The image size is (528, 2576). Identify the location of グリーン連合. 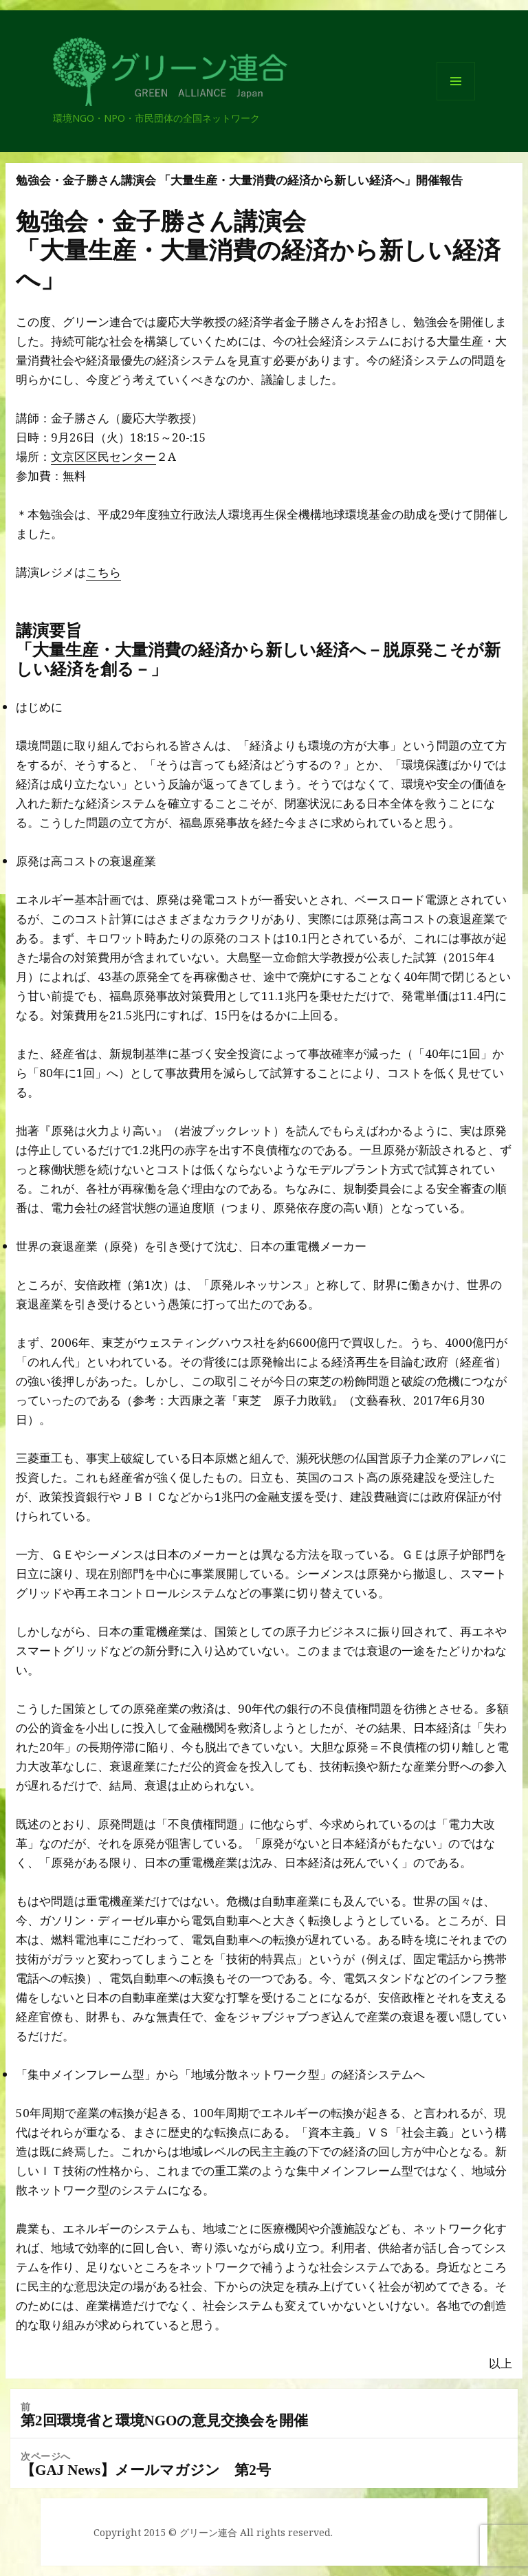
(114, 105).